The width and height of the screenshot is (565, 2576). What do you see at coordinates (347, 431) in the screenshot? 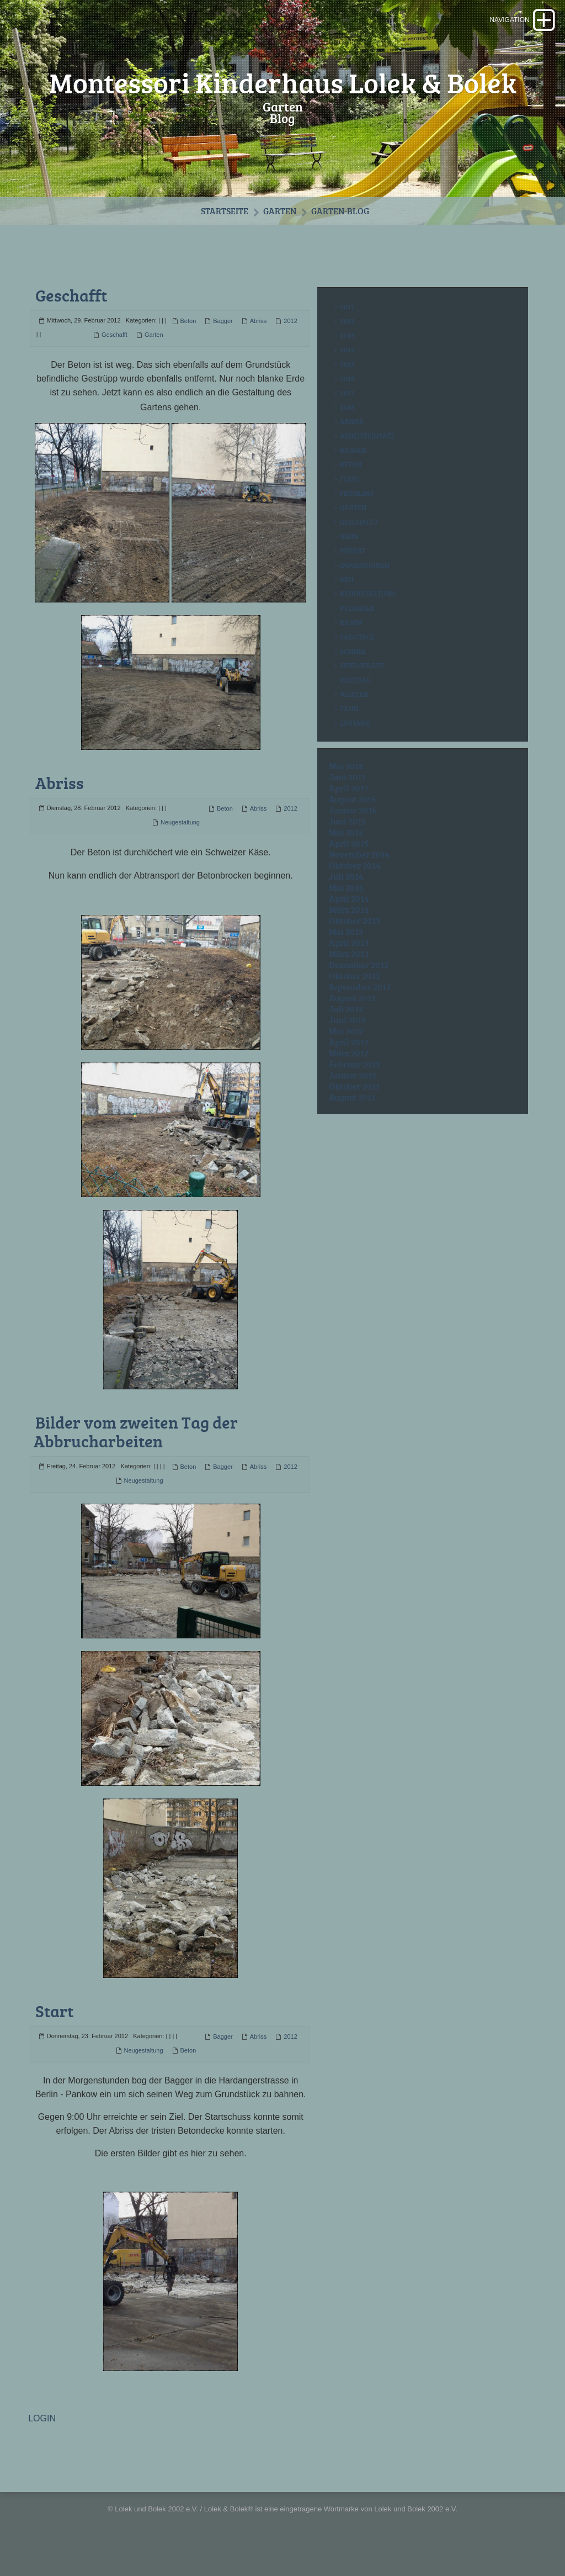
I see `2018` at bounding box center [347, 431].